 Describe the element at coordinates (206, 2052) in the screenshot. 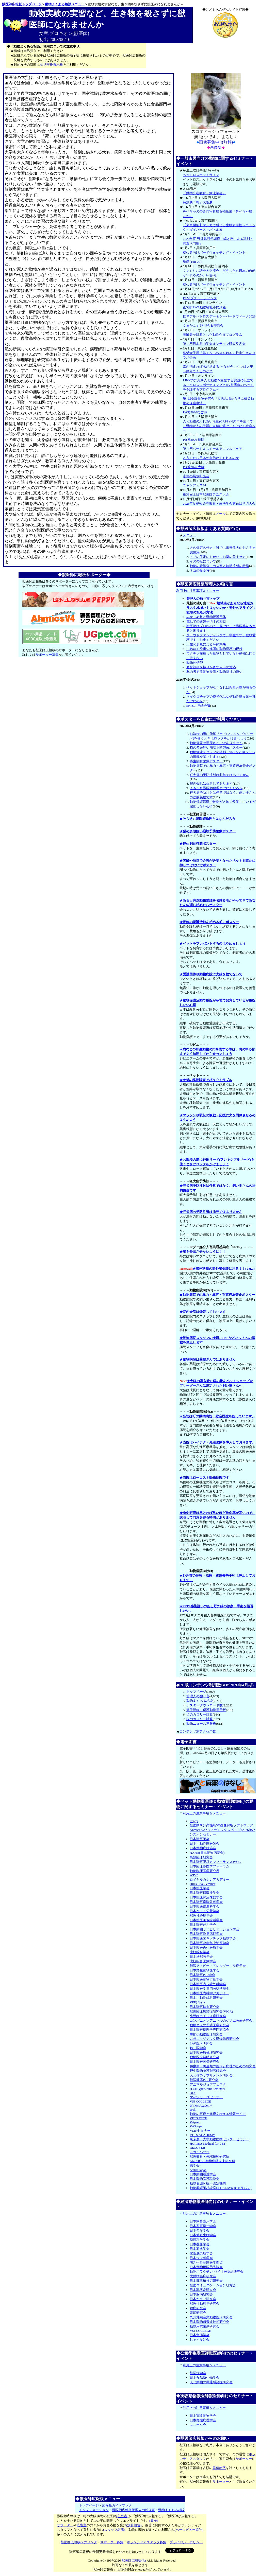

I see `日本獣医療倫理研究会` at that location.